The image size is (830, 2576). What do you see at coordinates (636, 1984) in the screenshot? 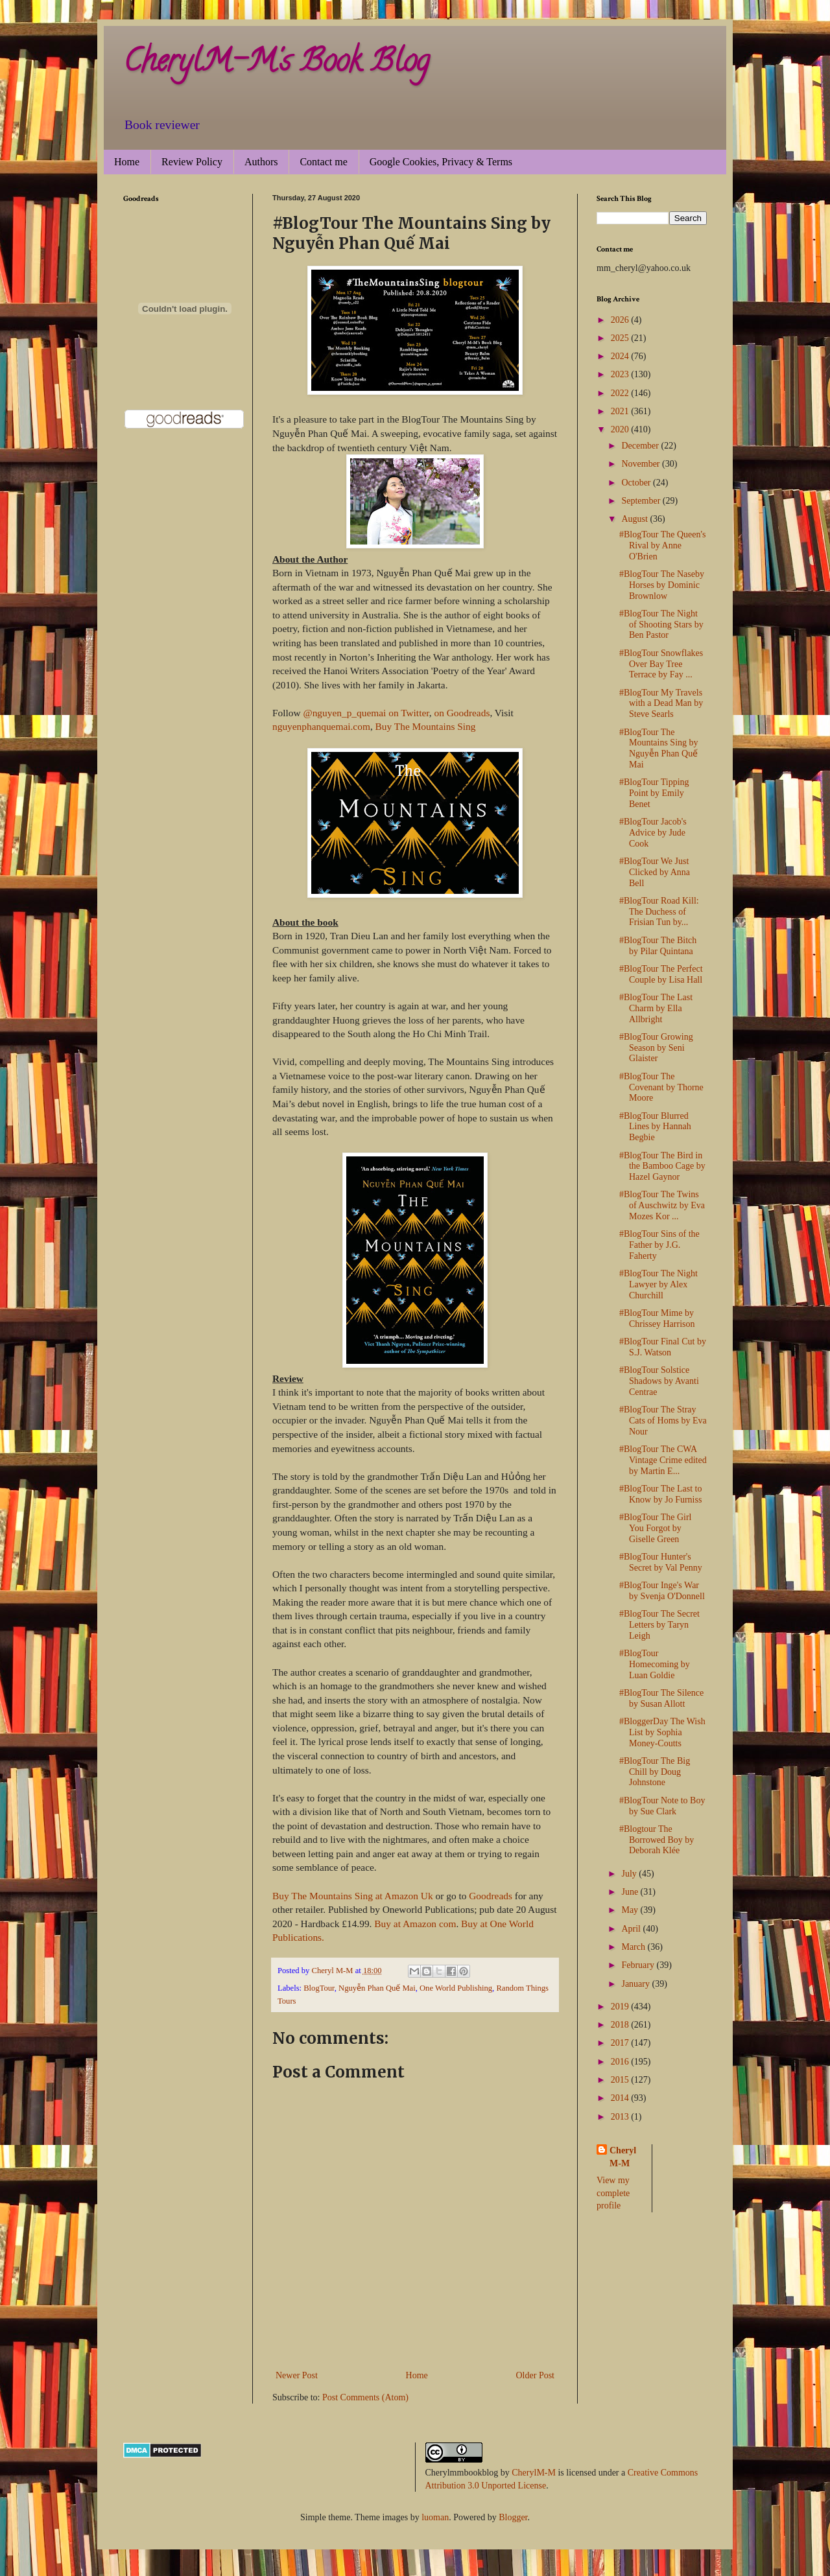
I see `January` at bounding box center [636, 1984].